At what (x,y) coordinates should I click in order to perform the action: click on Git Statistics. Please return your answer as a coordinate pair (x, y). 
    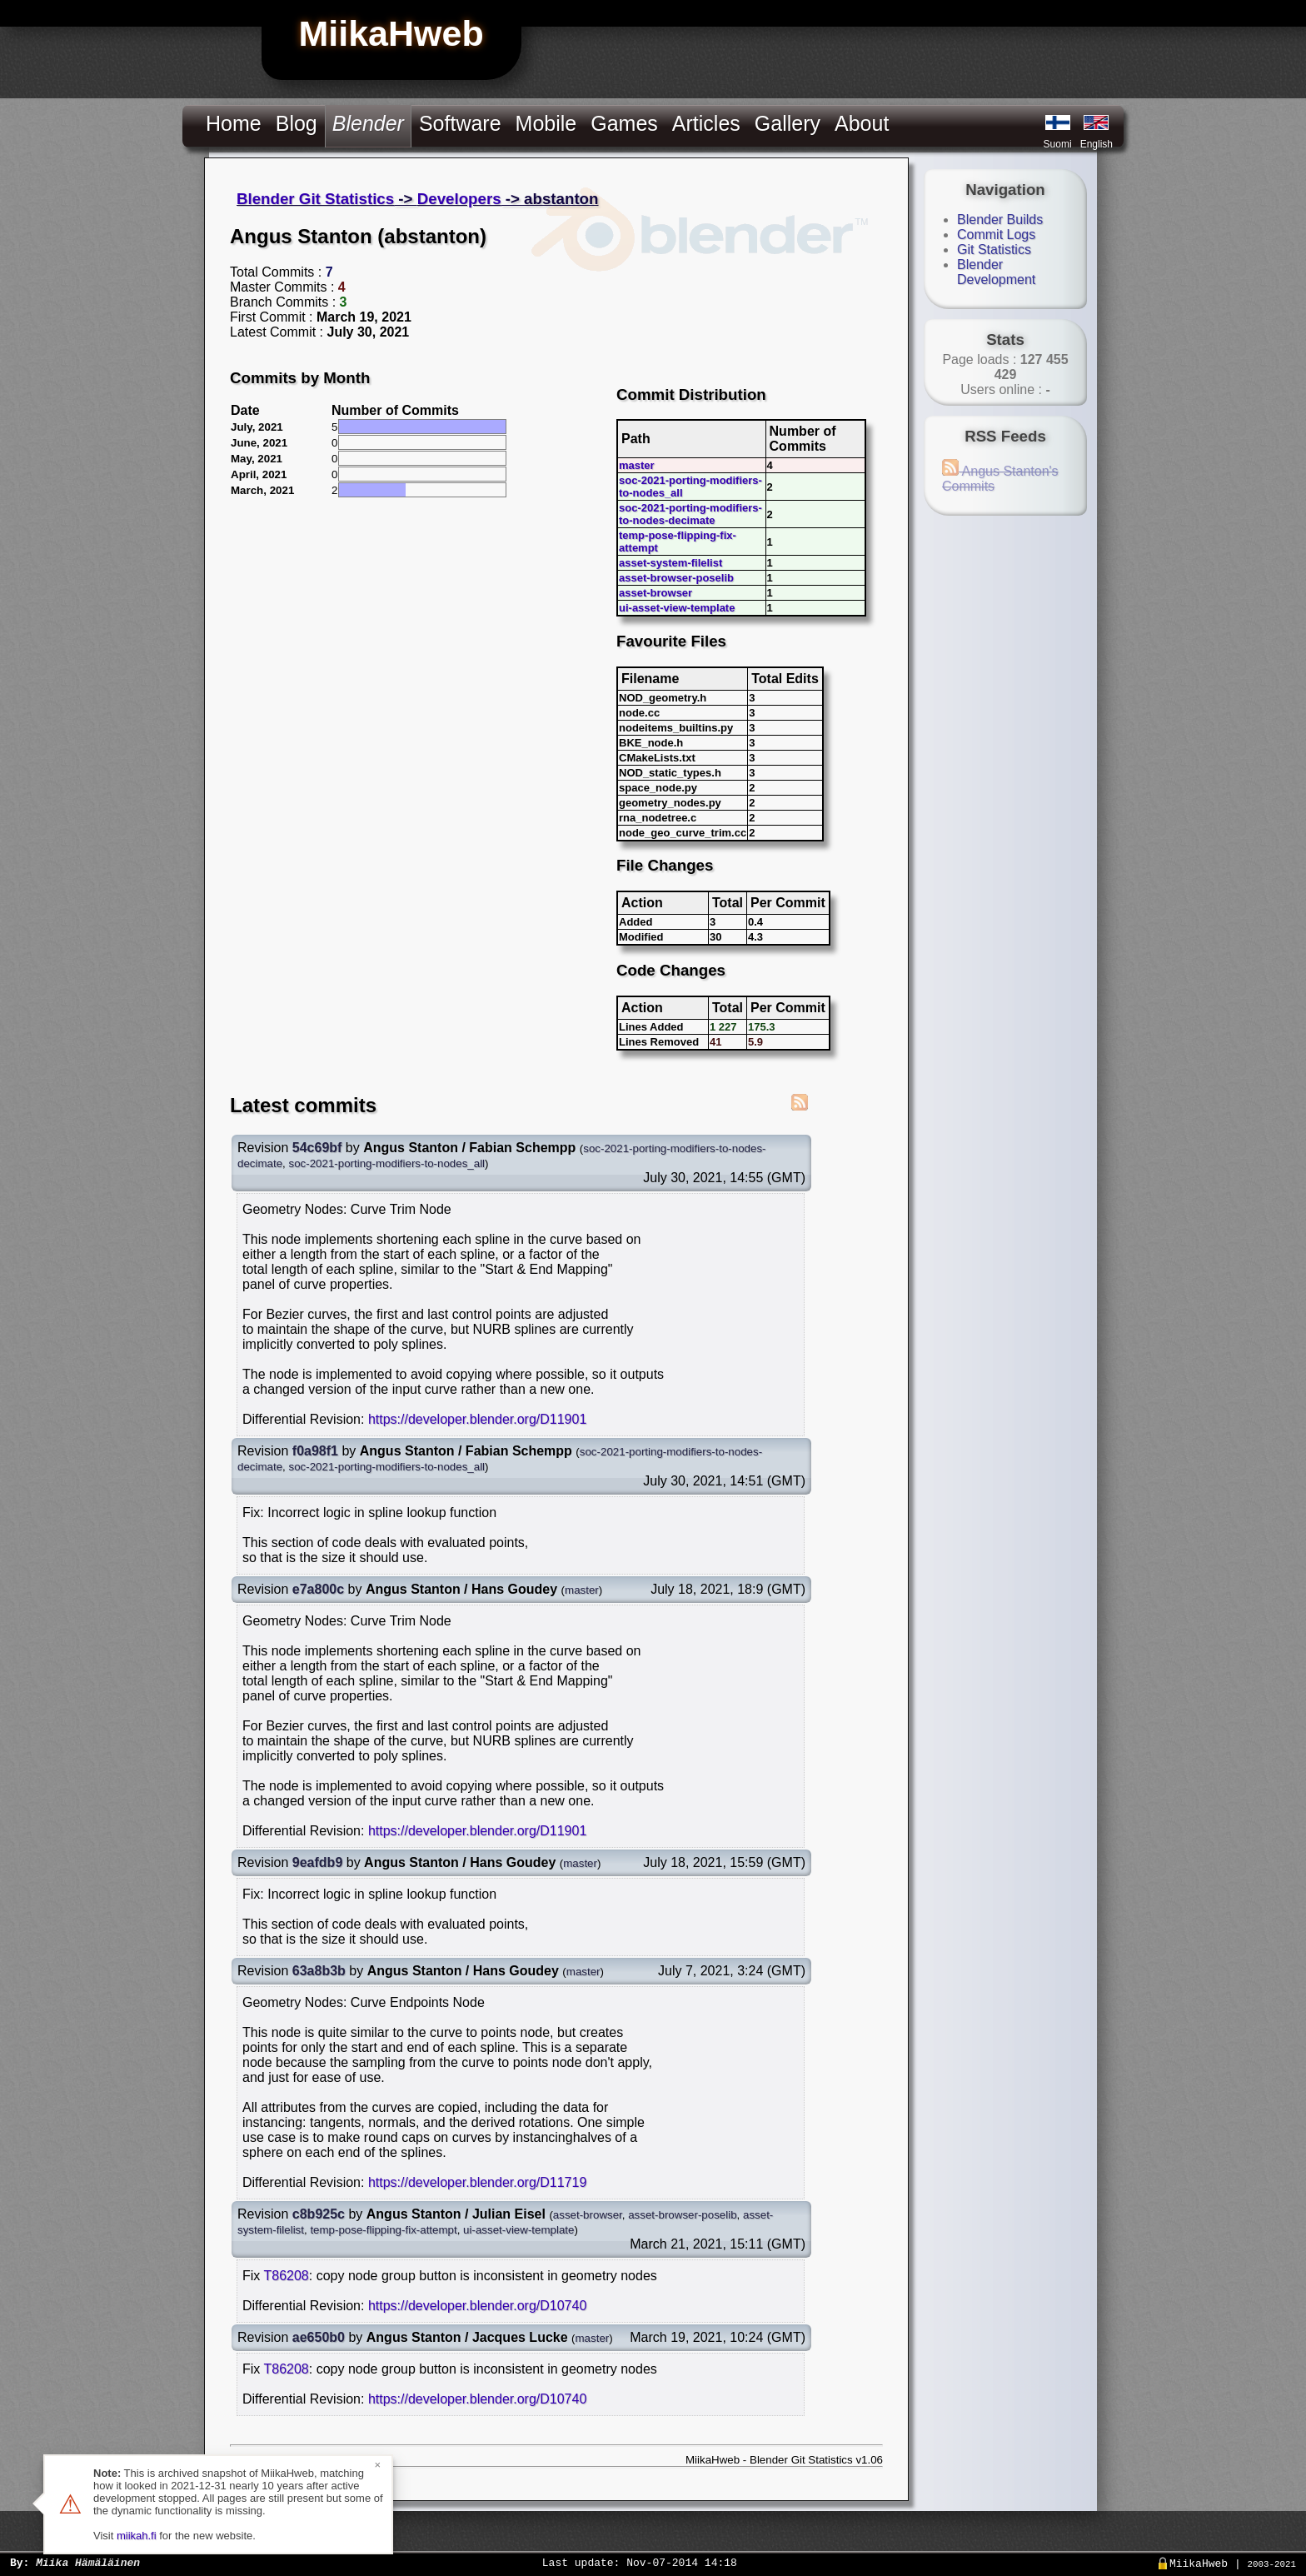
    Looking at the image, I should click on (994, 249).